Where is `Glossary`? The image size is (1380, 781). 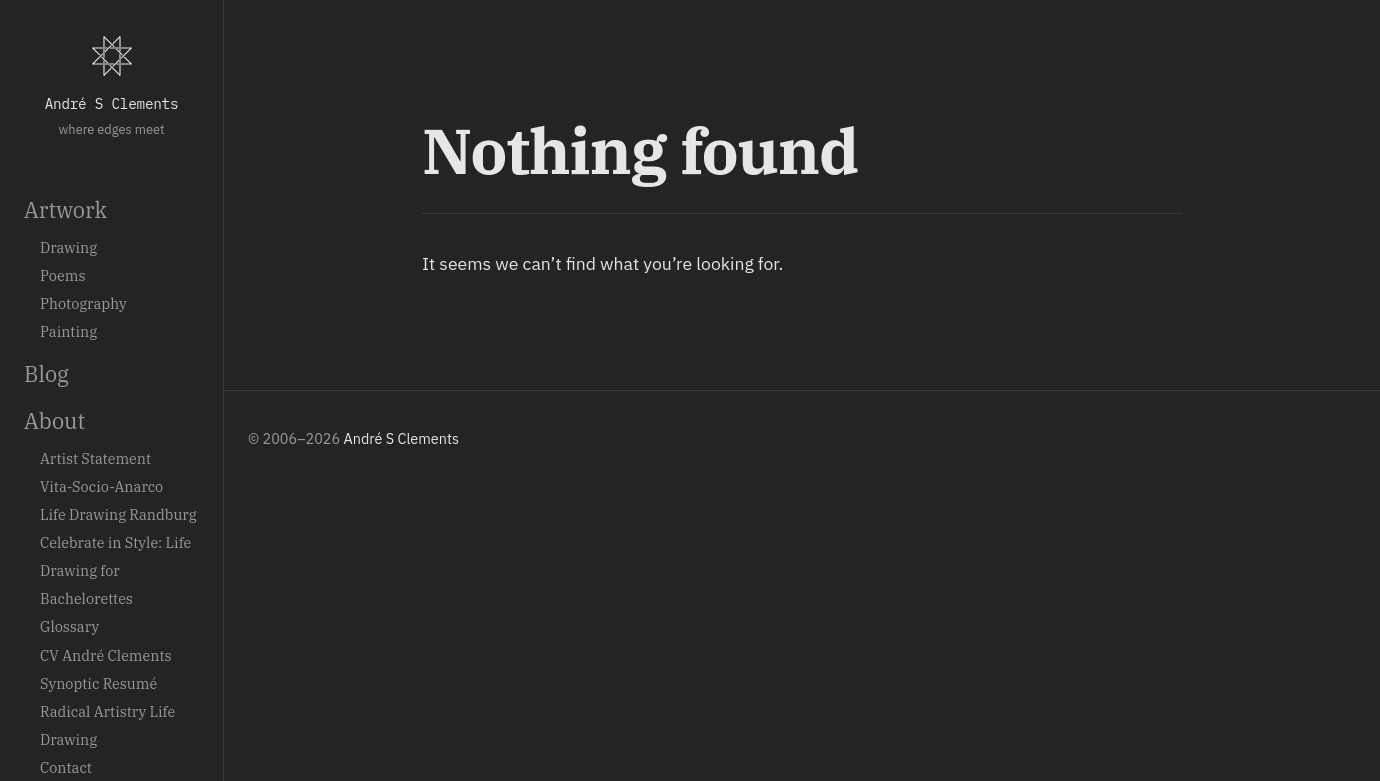
Glossary is located at coordinates (69, 626).